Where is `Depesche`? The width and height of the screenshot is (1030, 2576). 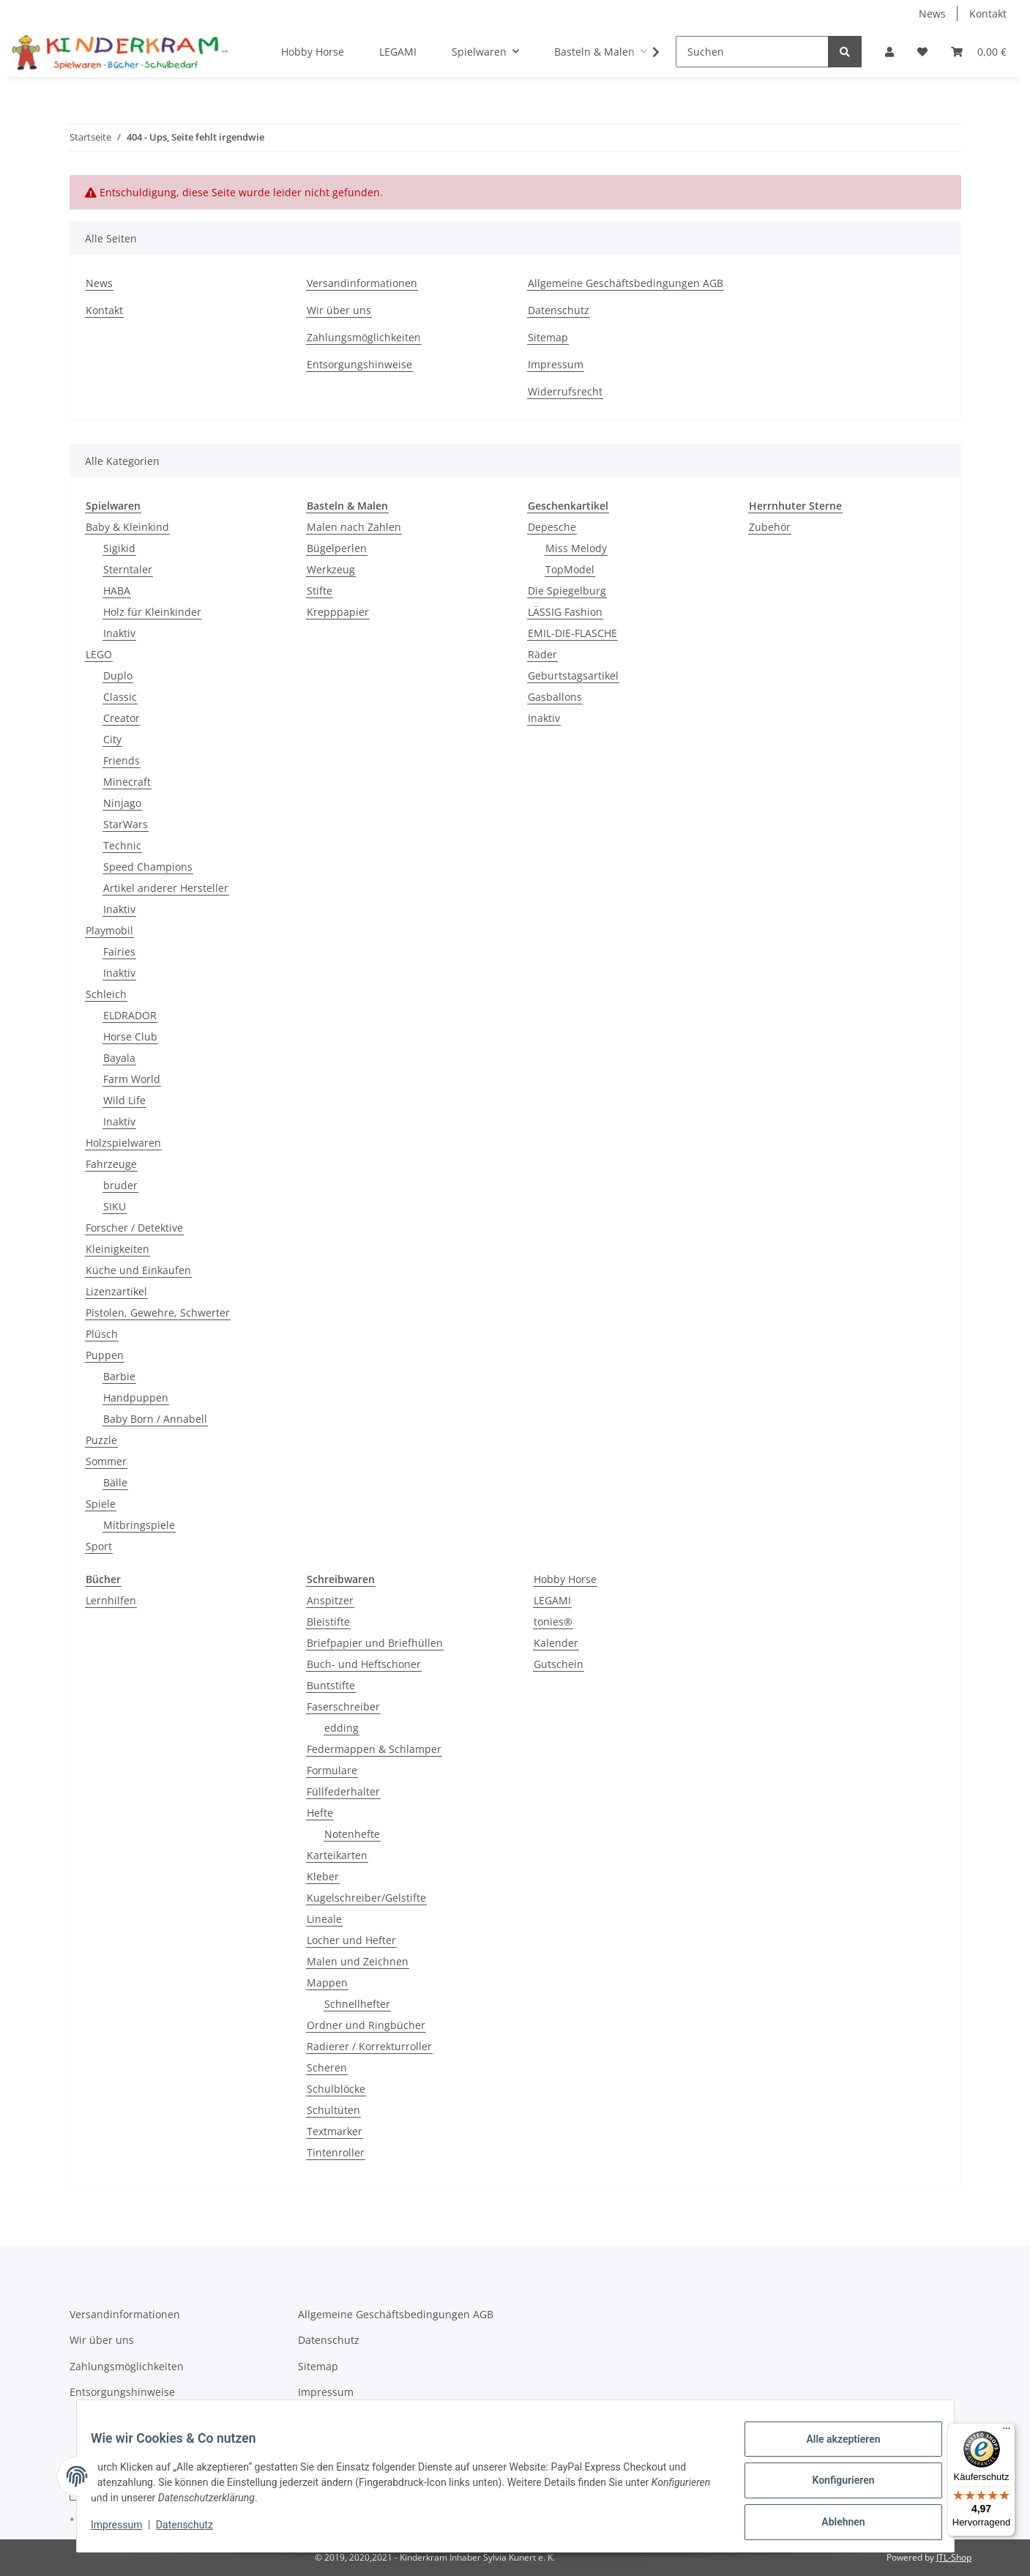
Depesche is located at coordinates (552, 527).